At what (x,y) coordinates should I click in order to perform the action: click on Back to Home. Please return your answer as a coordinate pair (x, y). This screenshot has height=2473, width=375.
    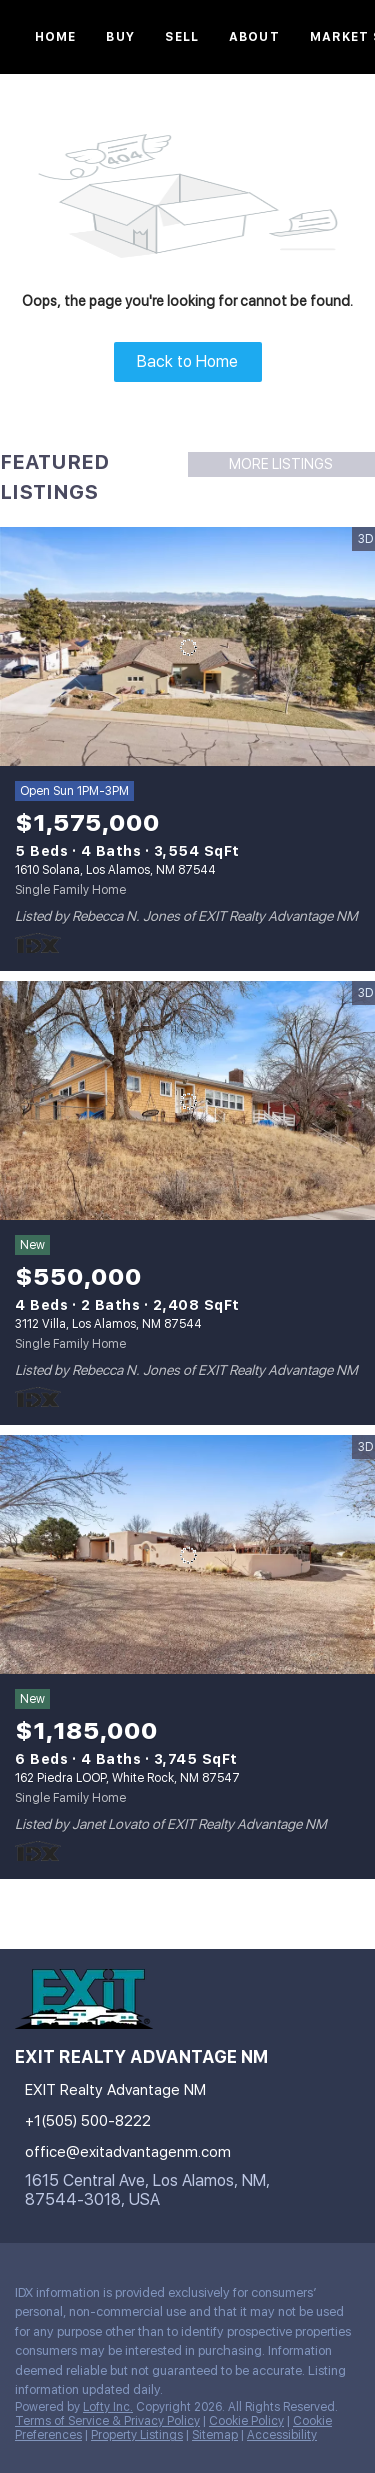
    Looking at the image, I should click on (187, 361).